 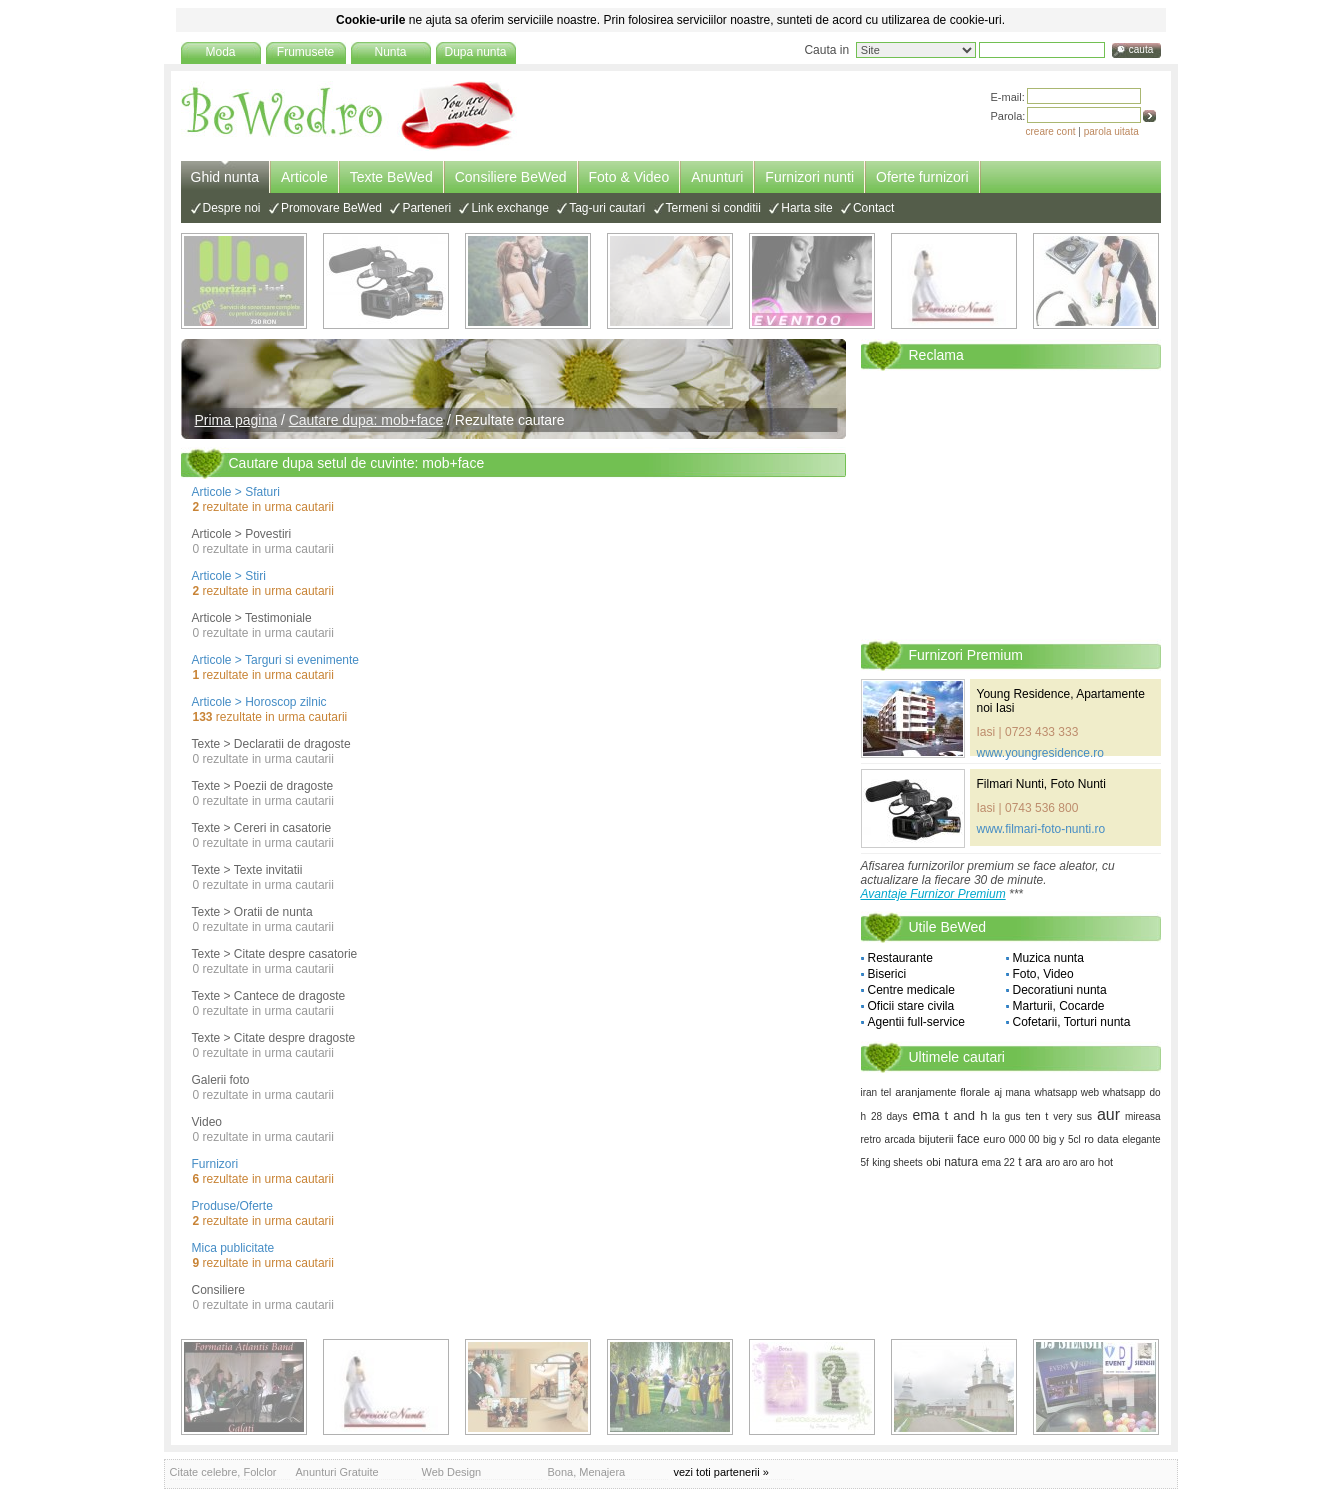 I want to click on Produse/Oferte, so click(x=232, y=1206).